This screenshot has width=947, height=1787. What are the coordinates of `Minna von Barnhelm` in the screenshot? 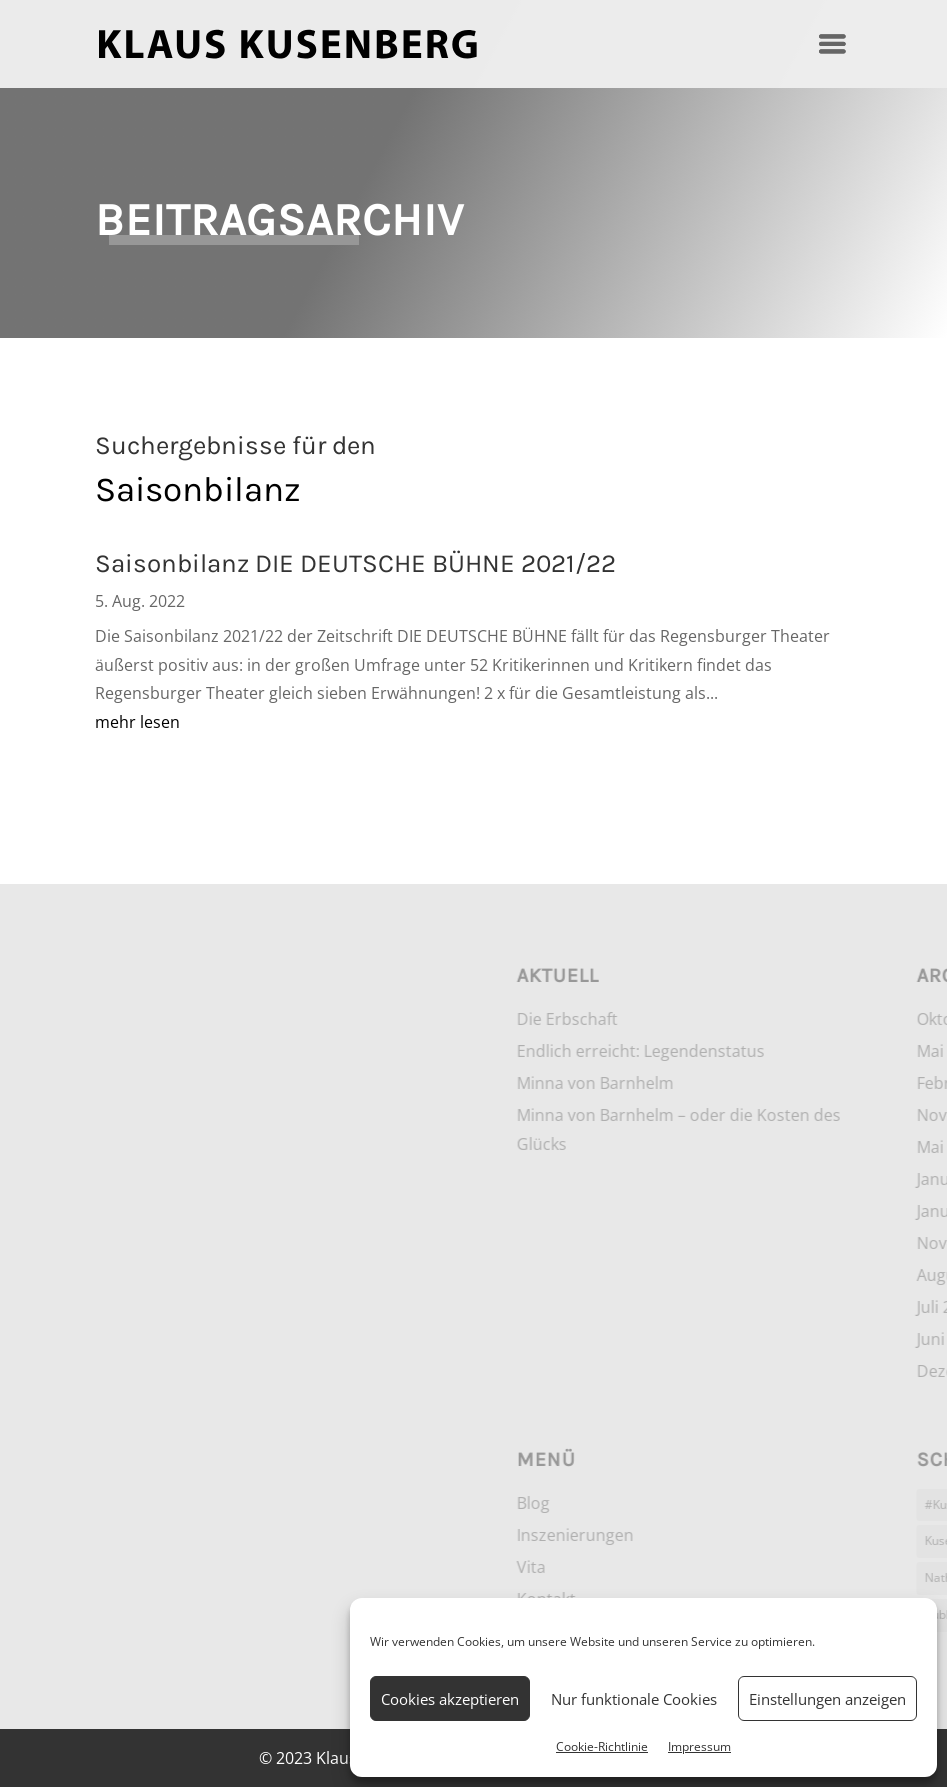 It's located at (772, 1083).